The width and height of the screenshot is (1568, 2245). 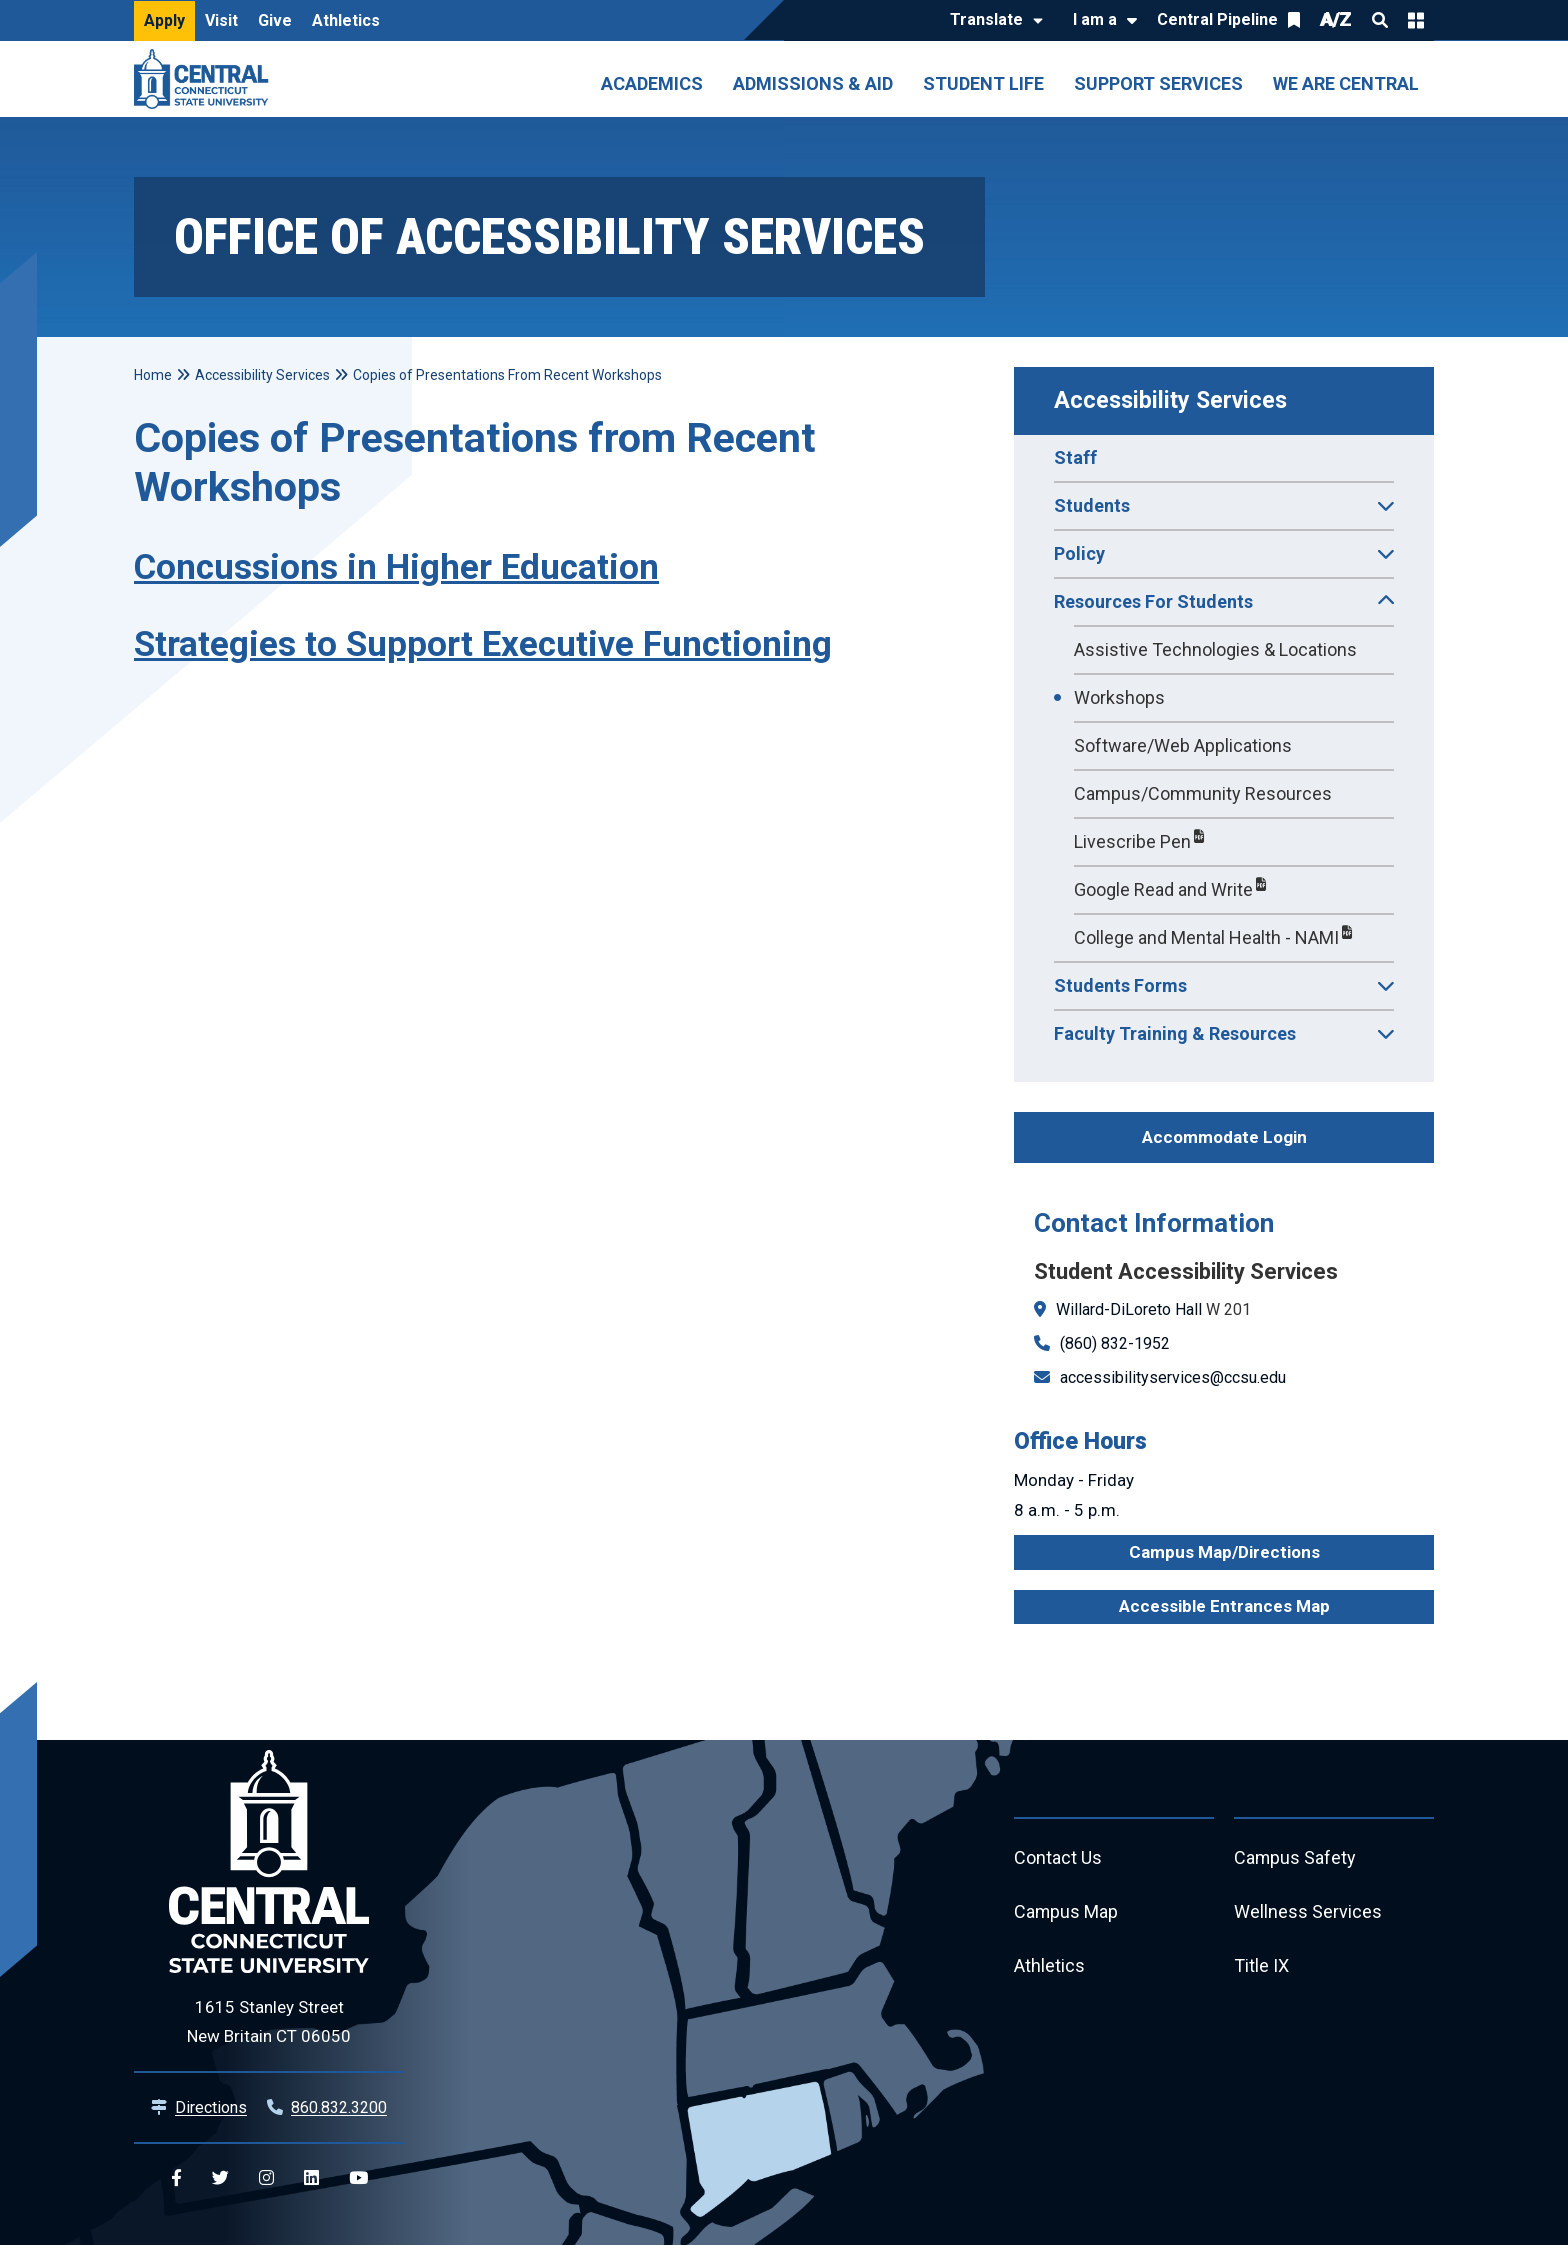 What do you see at coordinates (1261, 1966) in the screenshot?
I see `Title IX` at bounding box center [1261, 1966].